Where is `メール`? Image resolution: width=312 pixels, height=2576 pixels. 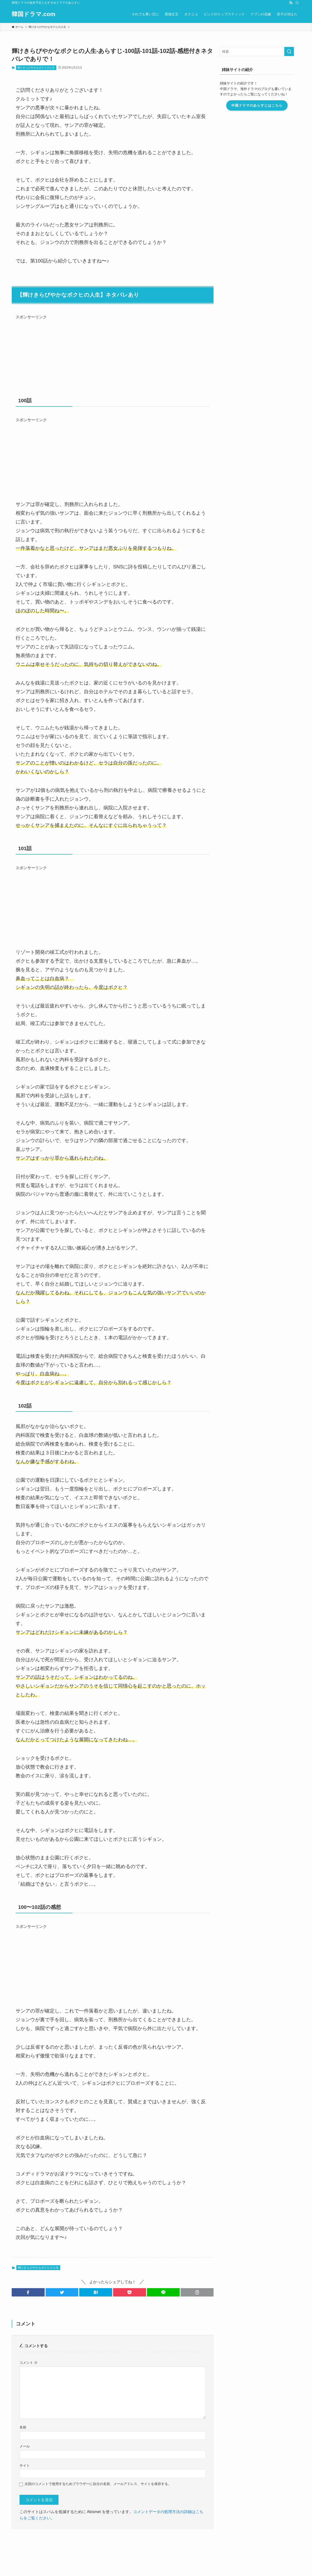
メール is located at coordinates (25, 2446).